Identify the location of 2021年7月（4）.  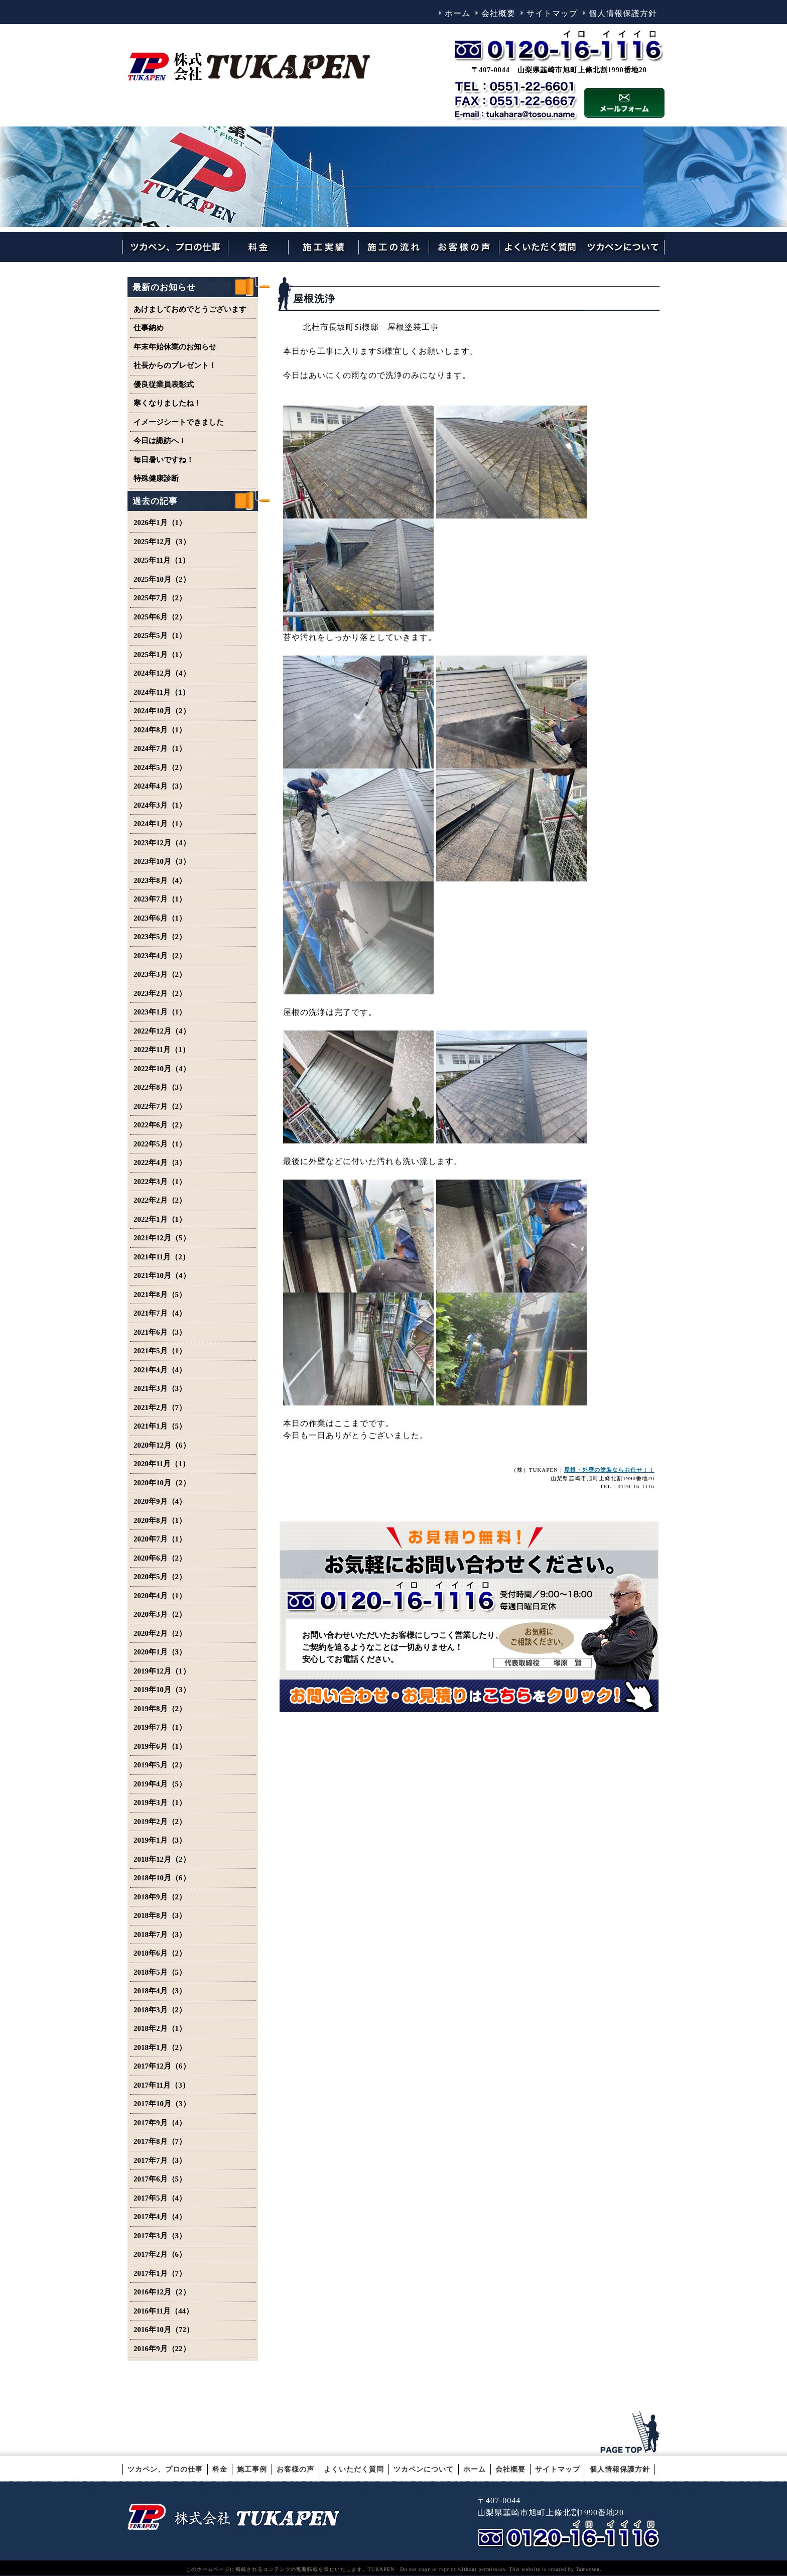
(160, 1313).